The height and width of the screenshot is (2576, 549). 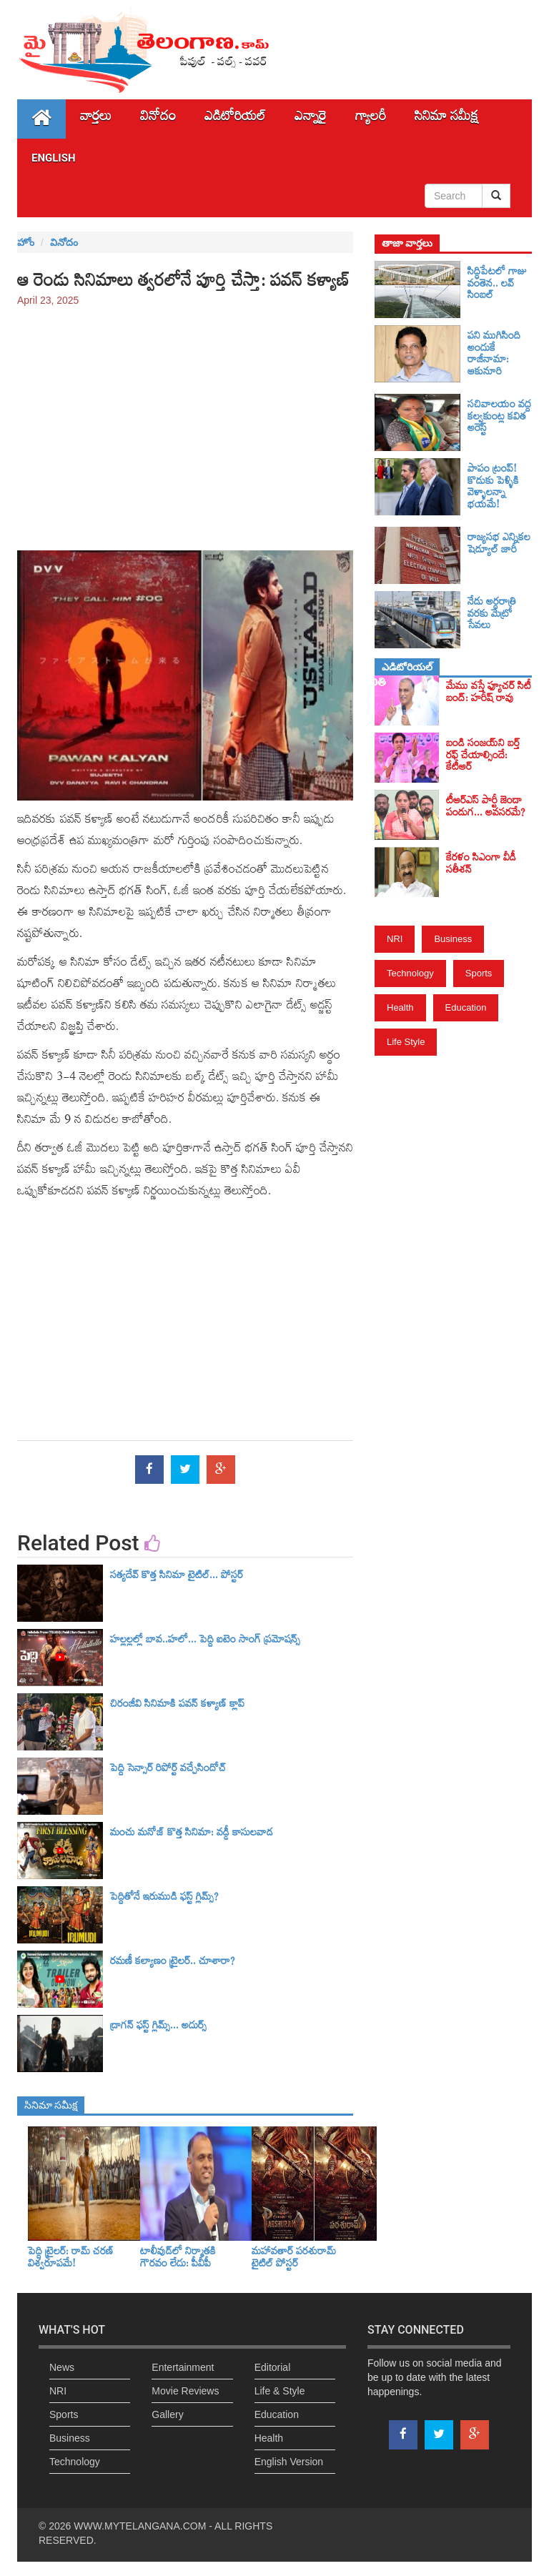 I want to click on గ్యాలరీ, so click(x=370, y=119).